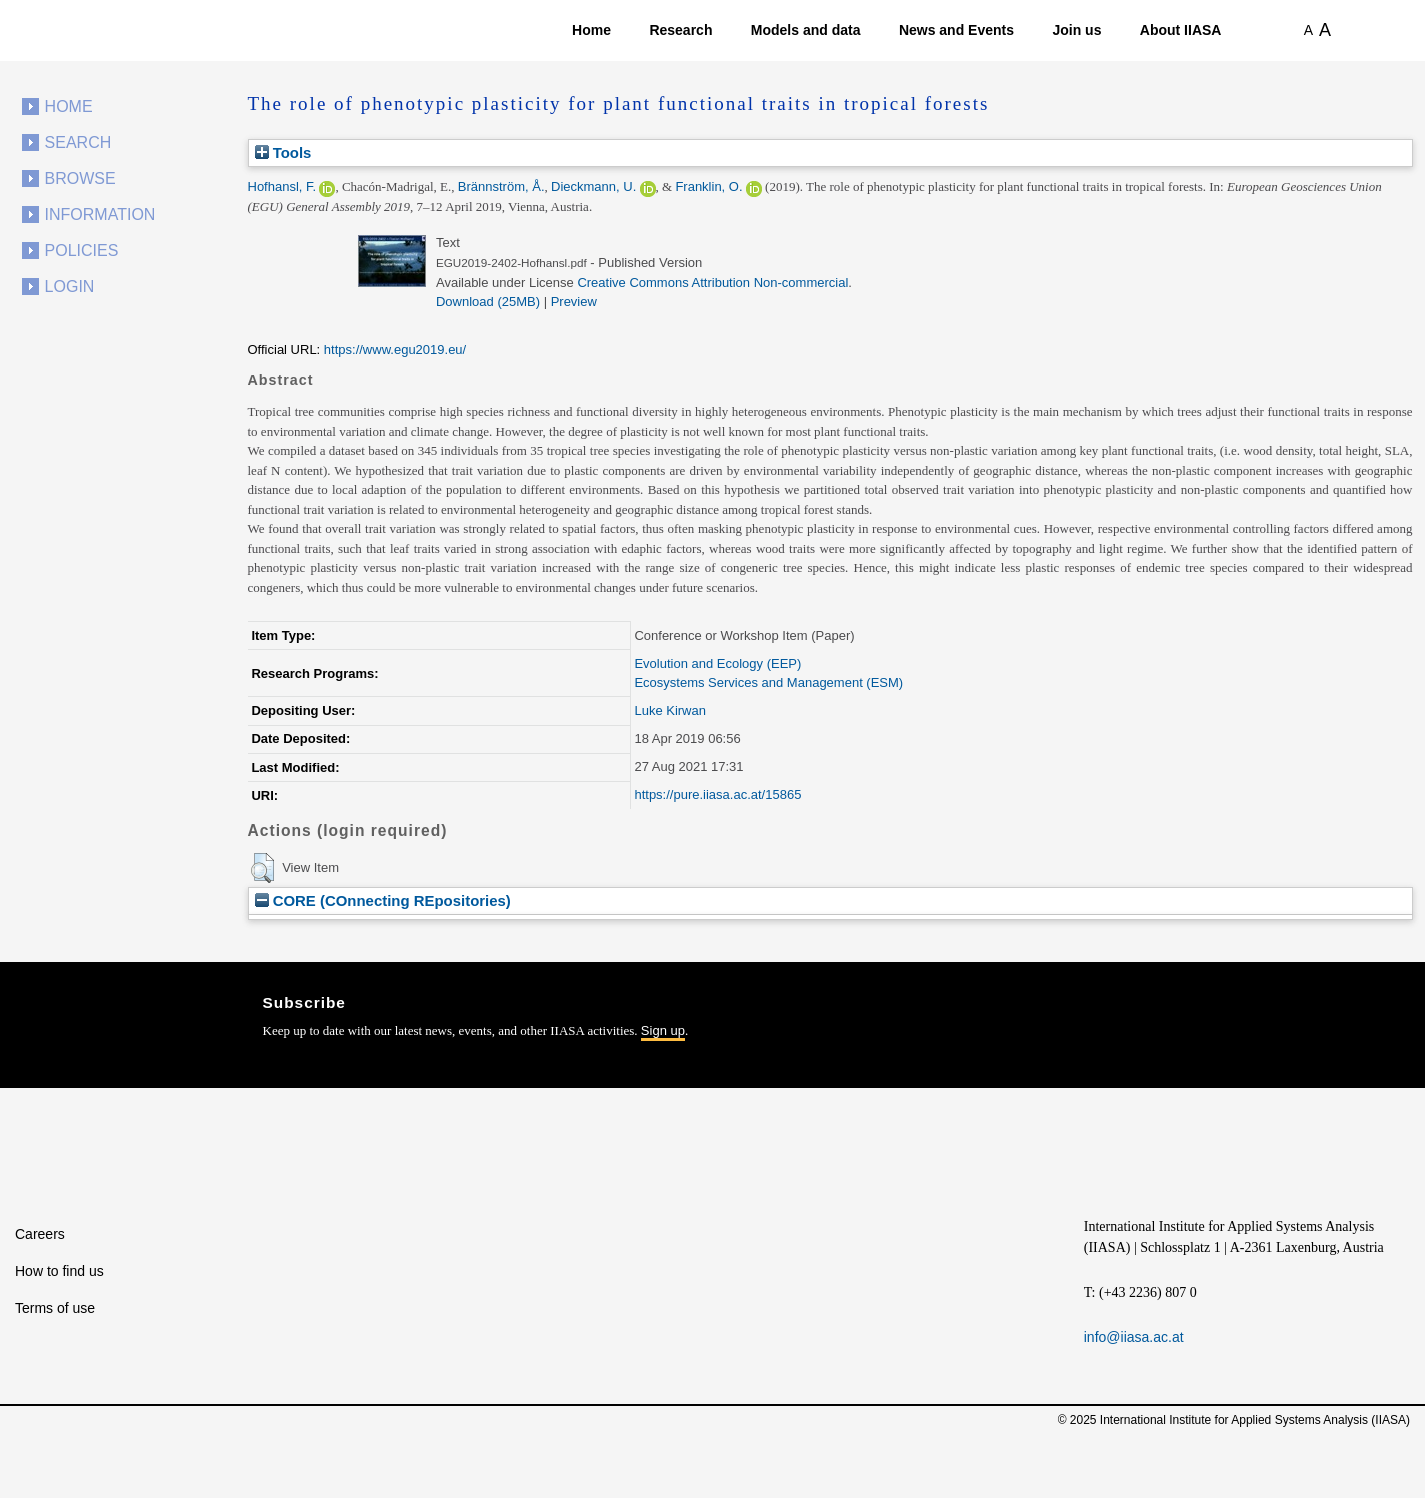  I want to click on Policies, so click(82, 250).